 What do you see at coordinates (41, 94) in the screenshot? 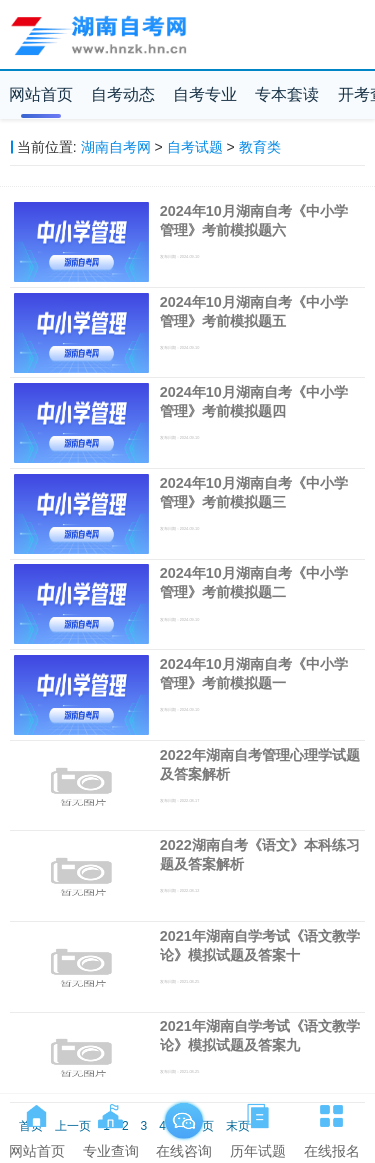
I see `网站首页` at bounding box center [41, 94].